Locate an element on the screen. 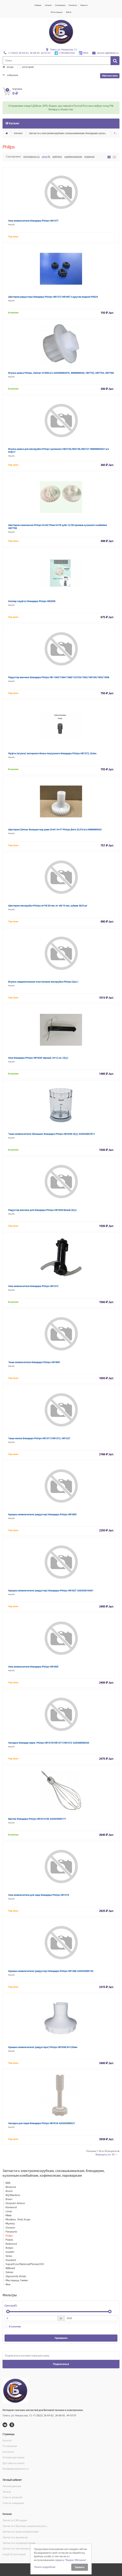  Редуктор венчика для блендера Philips HR1636 белый (б/у) is located at coordinates (42, 1210).